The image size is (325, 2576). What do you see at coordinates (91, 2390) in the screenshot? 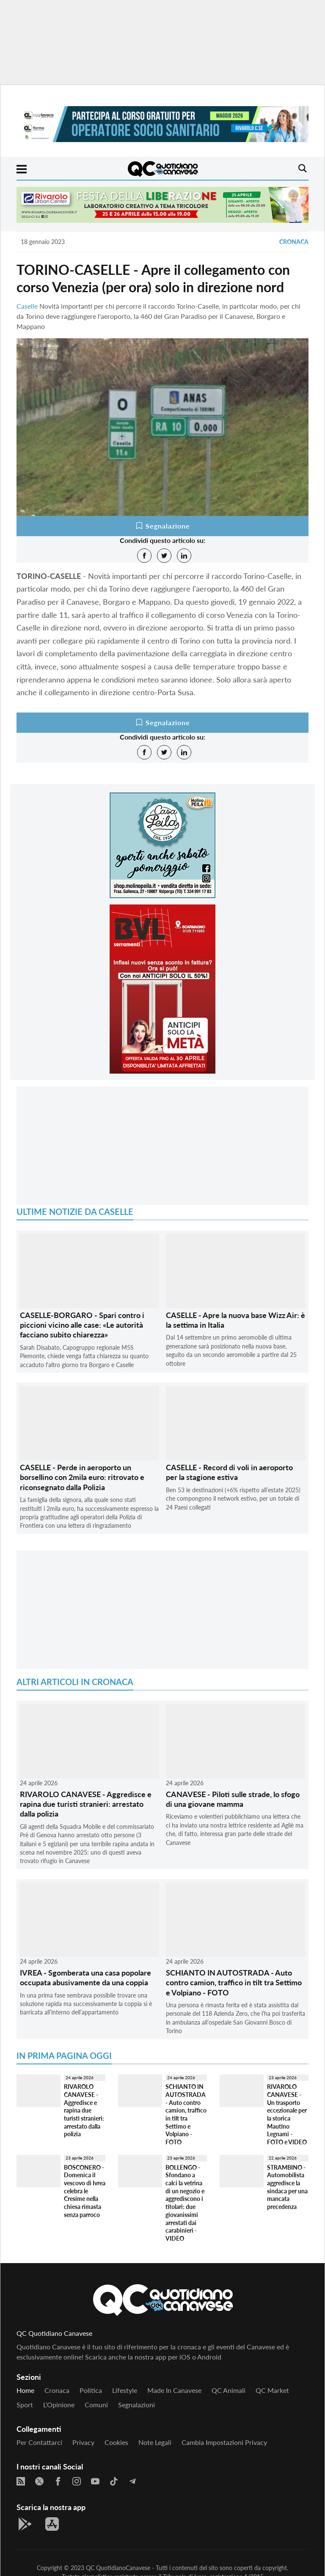
I see `Politica` at bounding box center [91, 2390].